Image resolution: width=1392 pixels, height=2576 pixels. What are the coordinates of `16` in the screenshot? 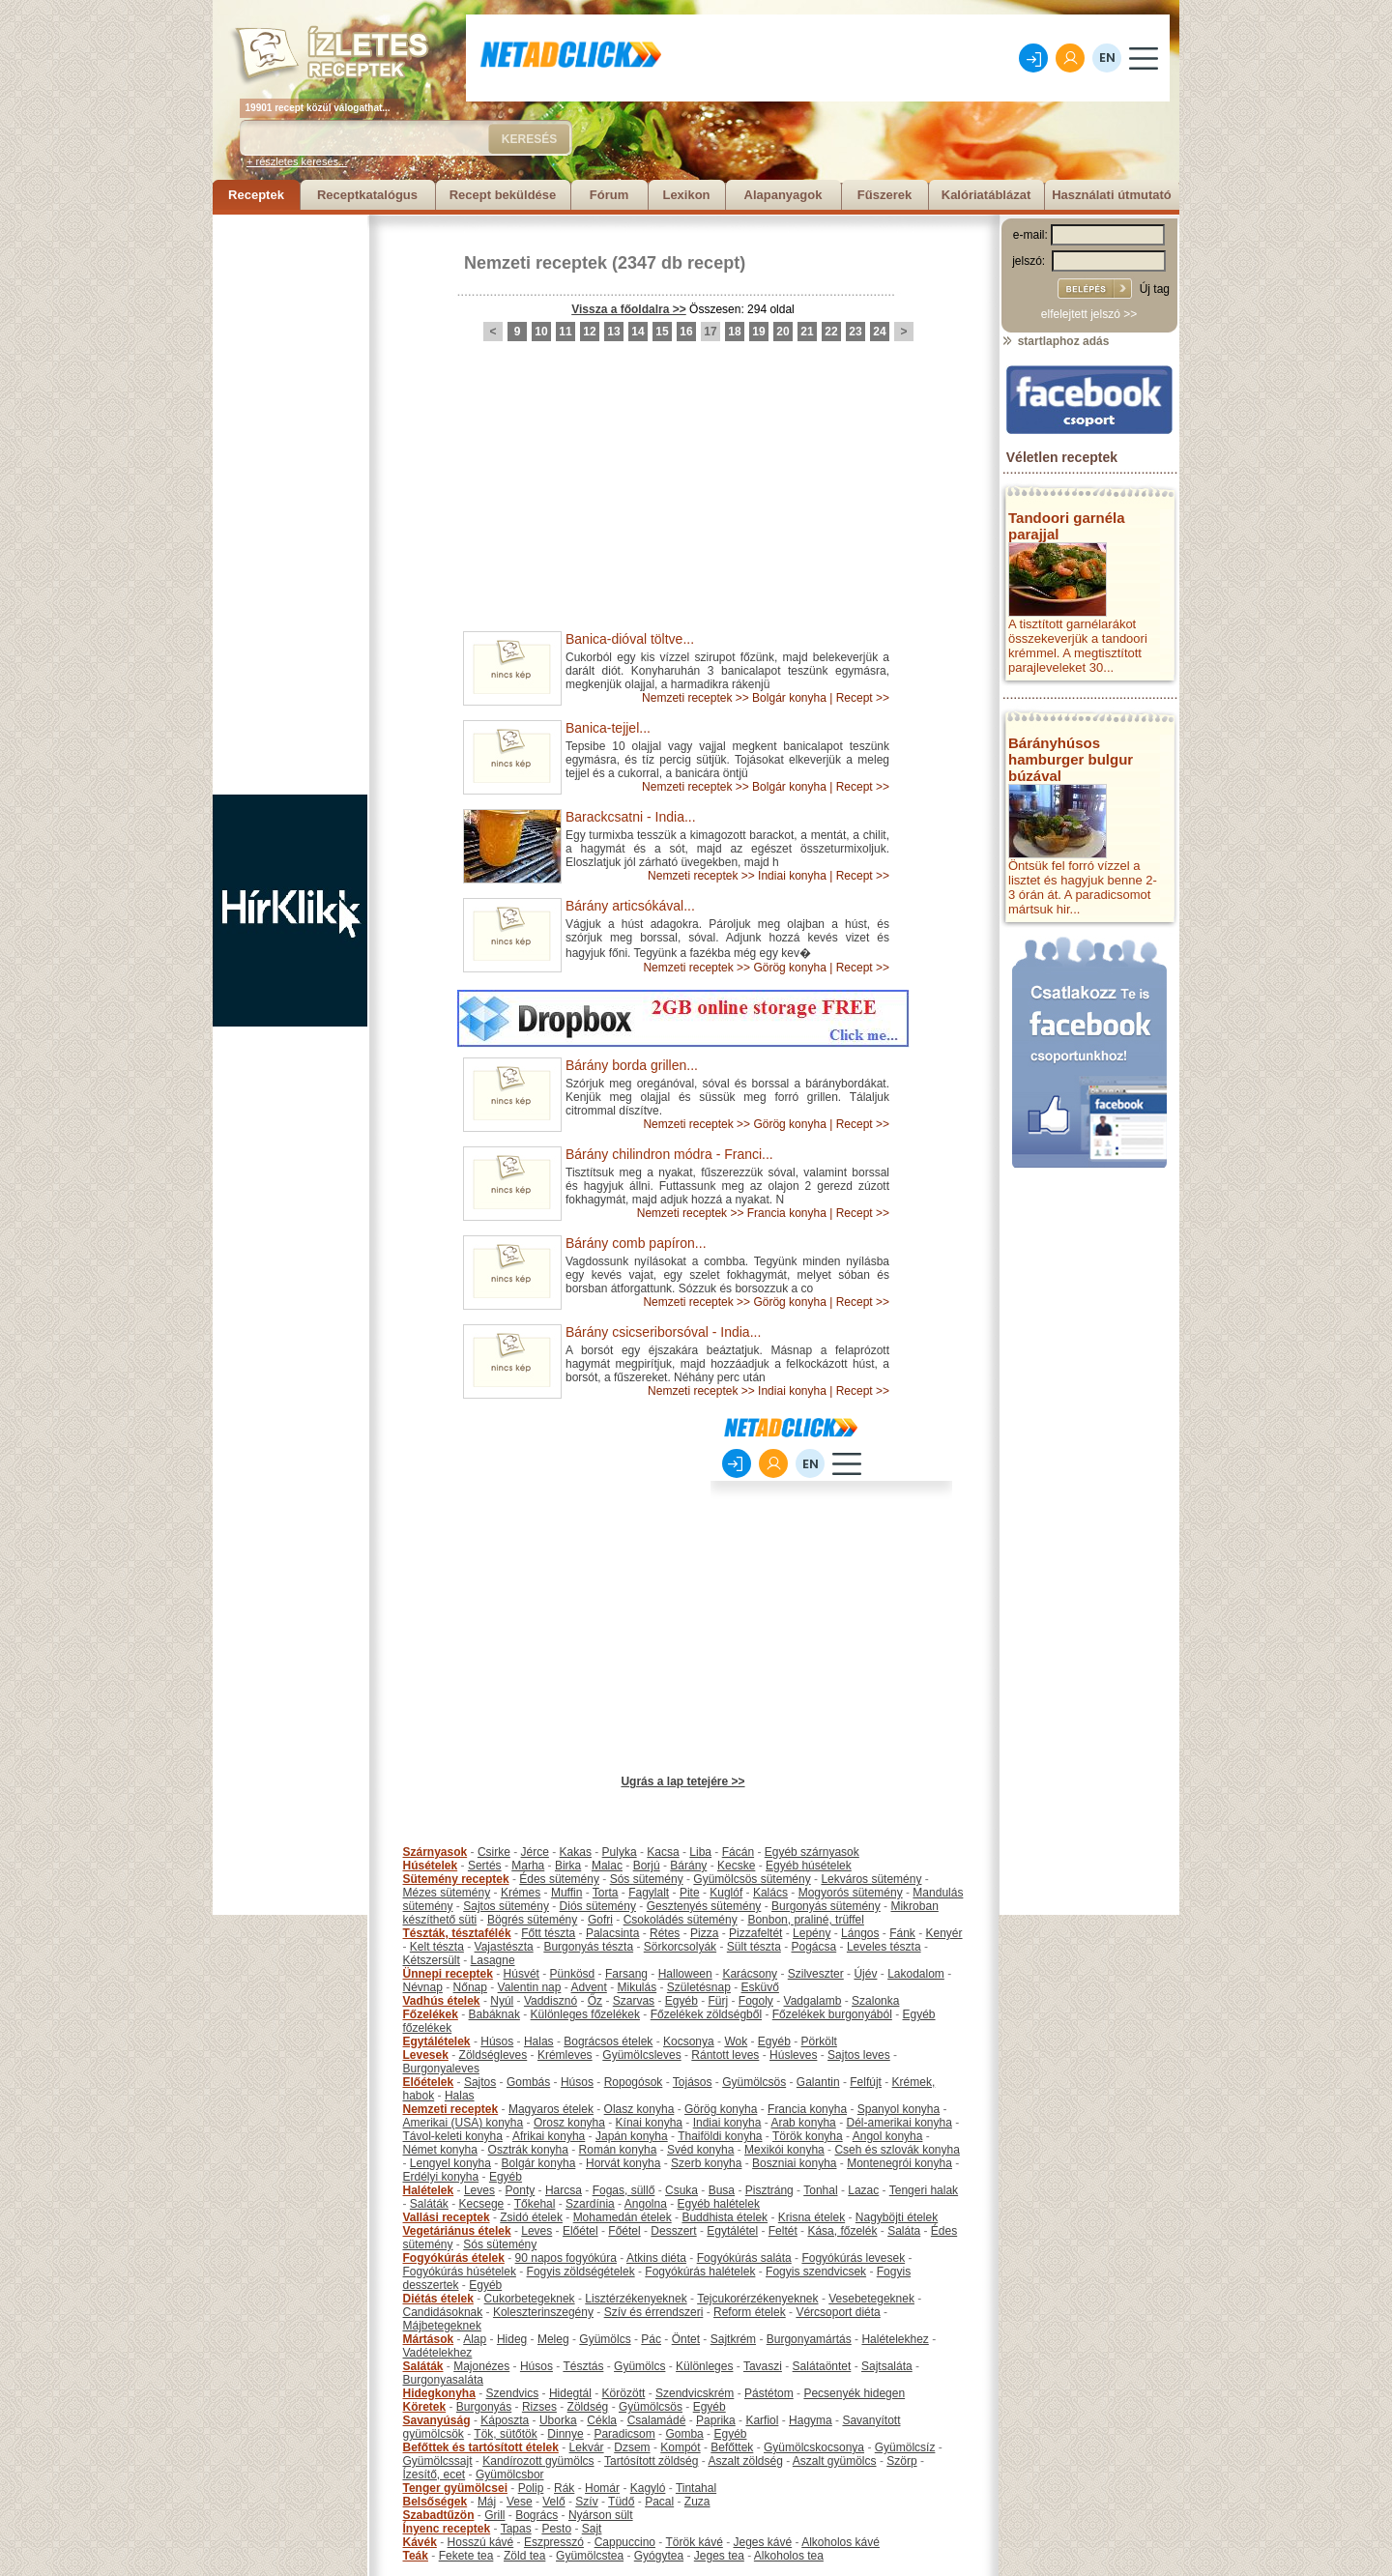 It's located at (686, 331).